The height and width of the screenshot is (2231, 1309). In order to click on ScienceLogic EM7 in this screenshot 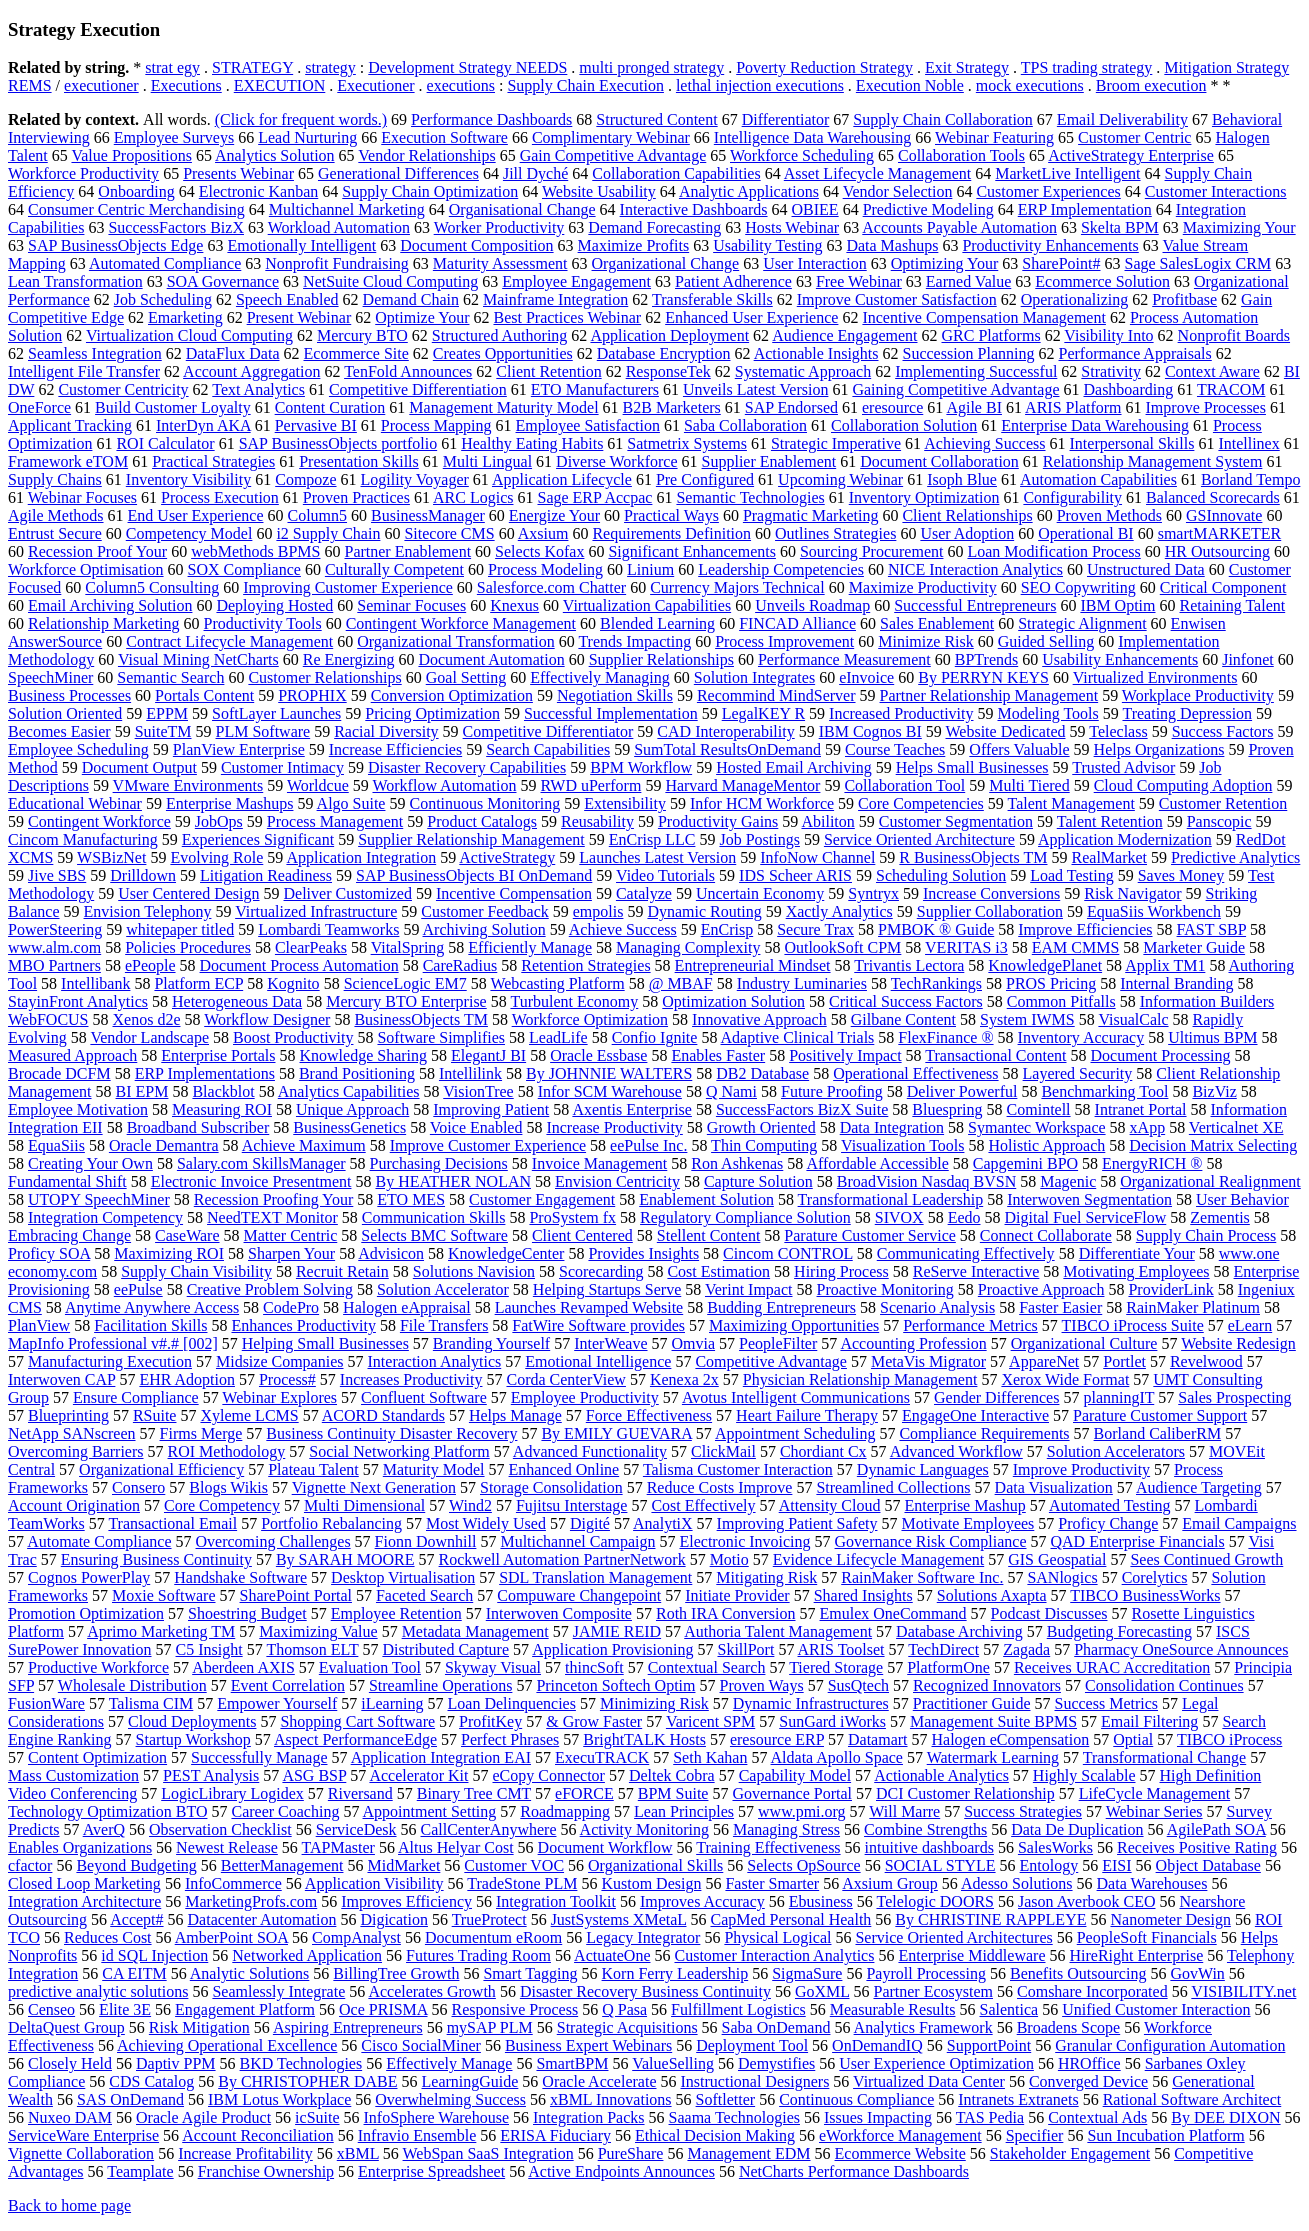, I will do `click(405, 983)`.